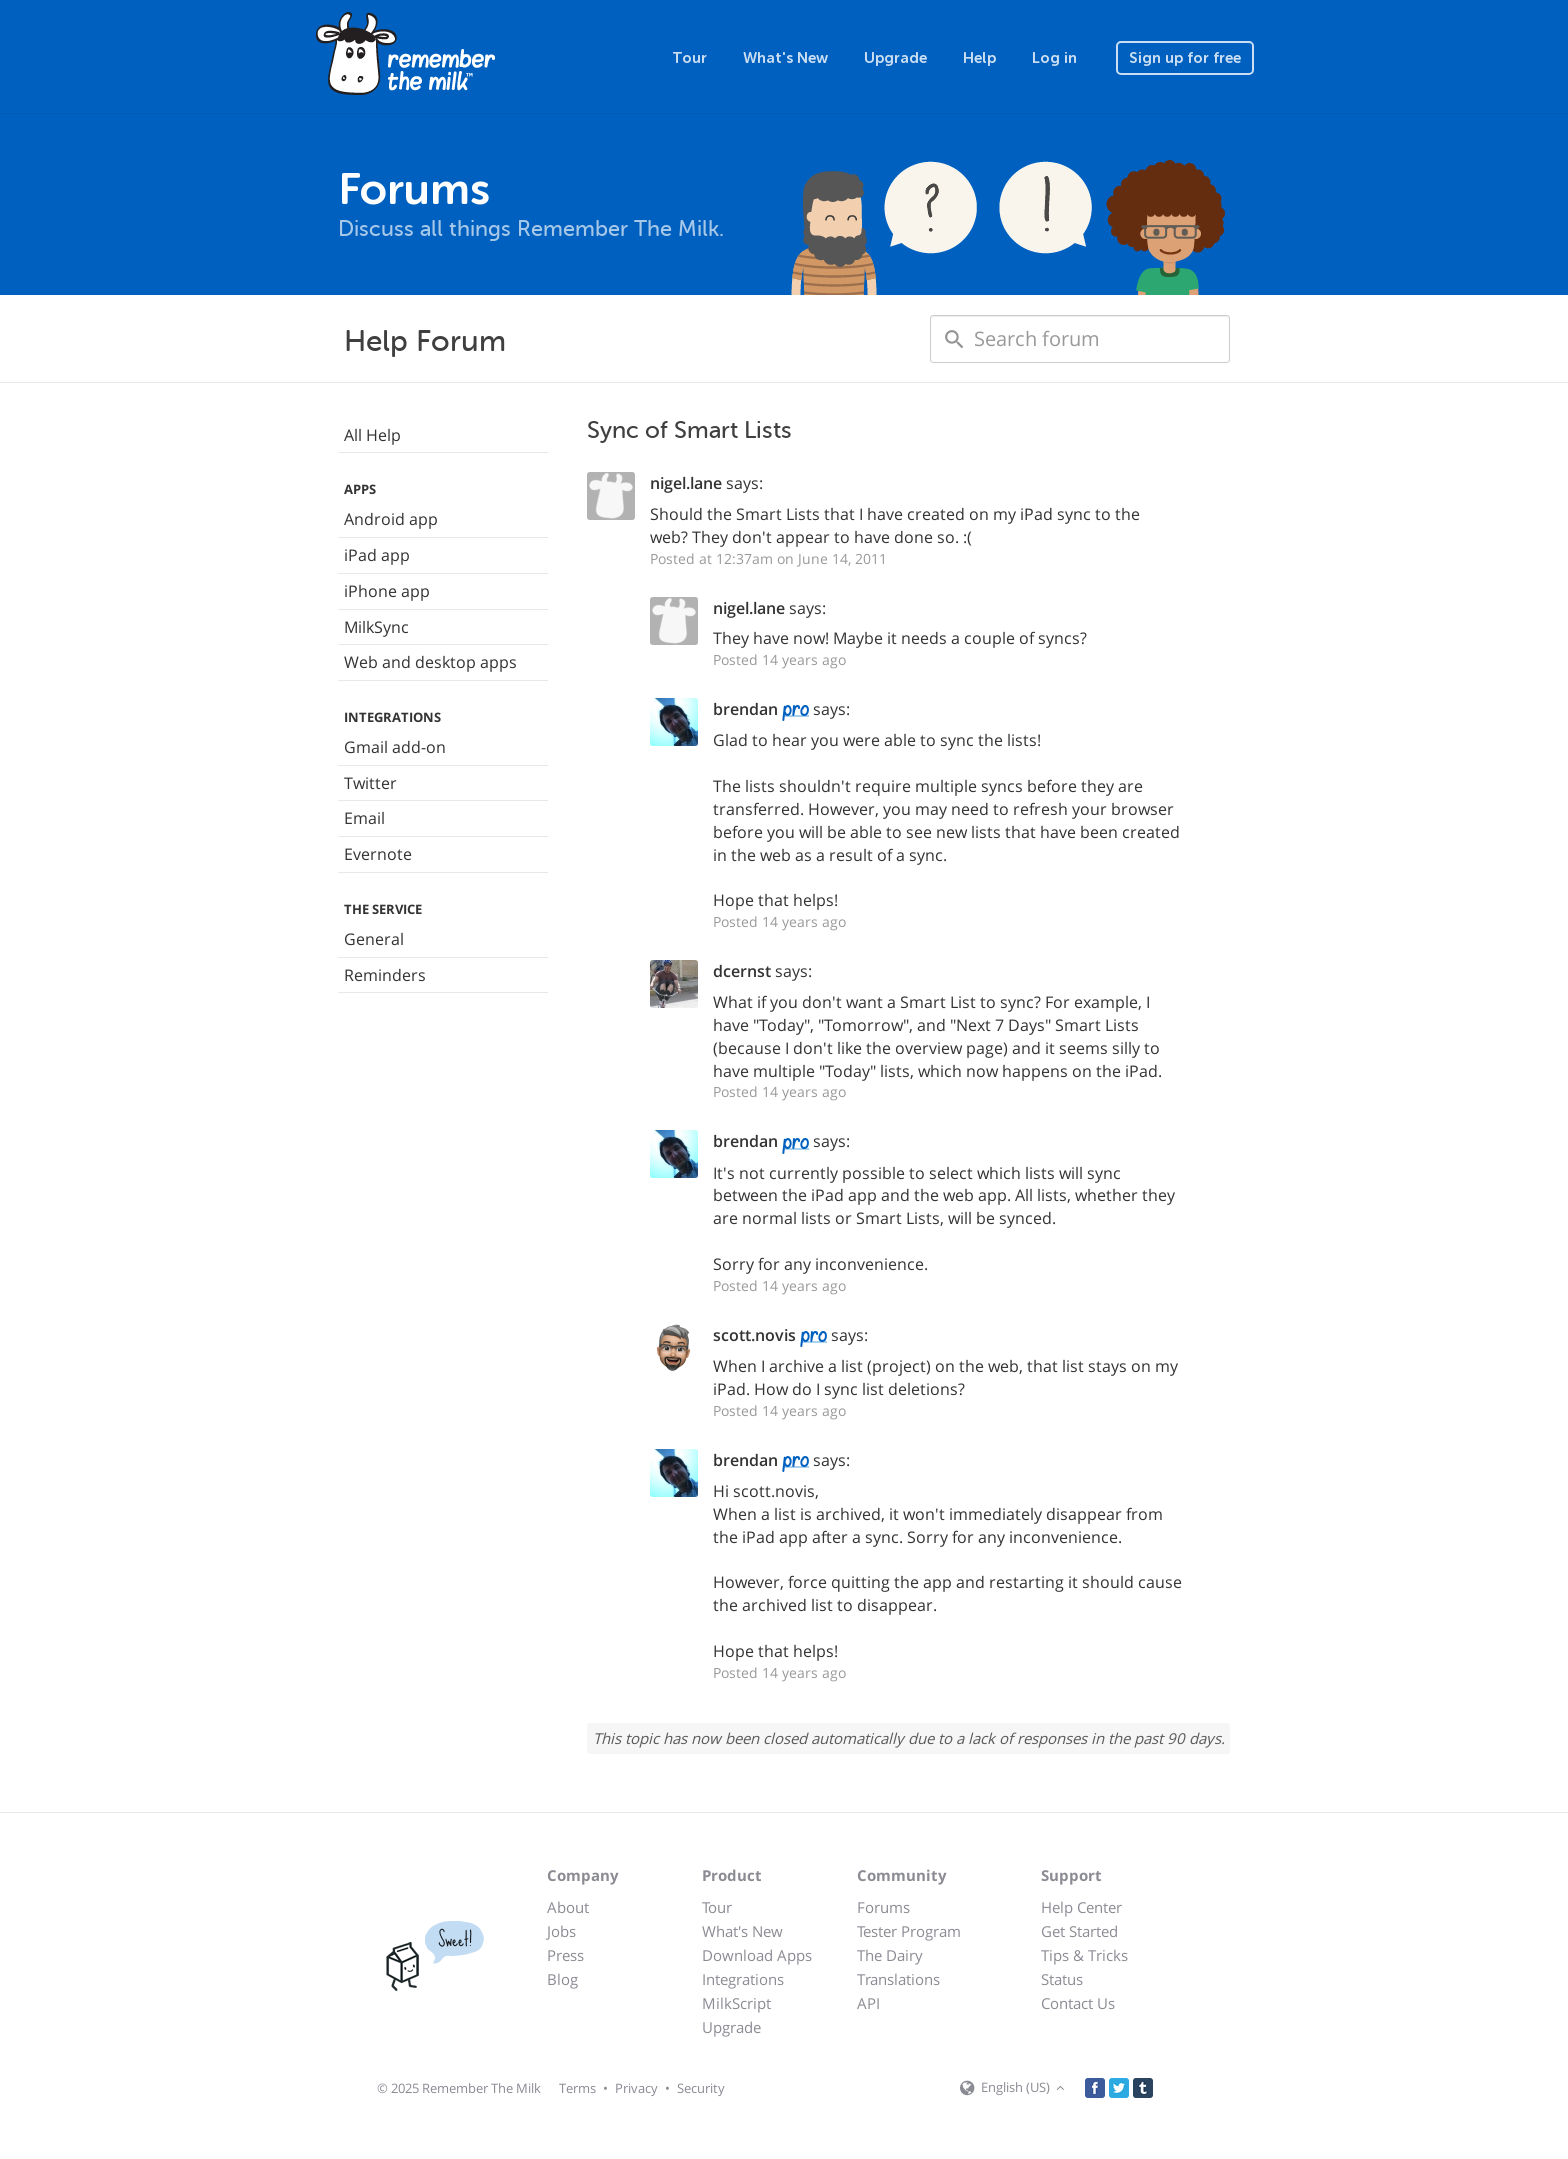 This screenshot has height=2159, width=1568. I want to click on General, so click(374, 939).